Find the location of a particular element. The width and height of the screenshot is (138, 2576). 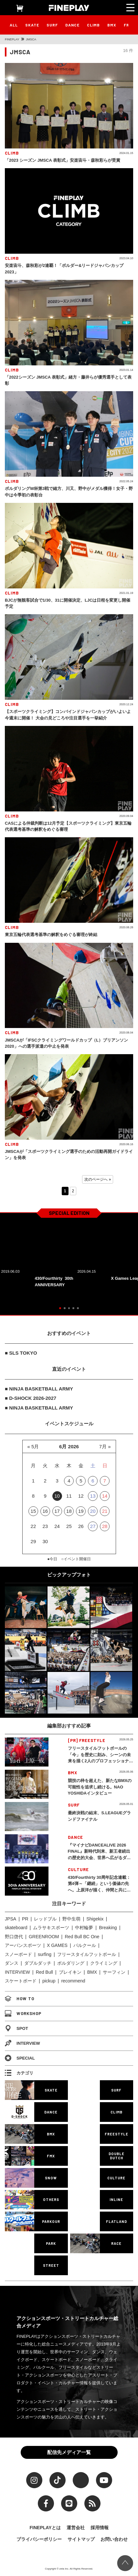

16 is located at coordinates (45, 1511).